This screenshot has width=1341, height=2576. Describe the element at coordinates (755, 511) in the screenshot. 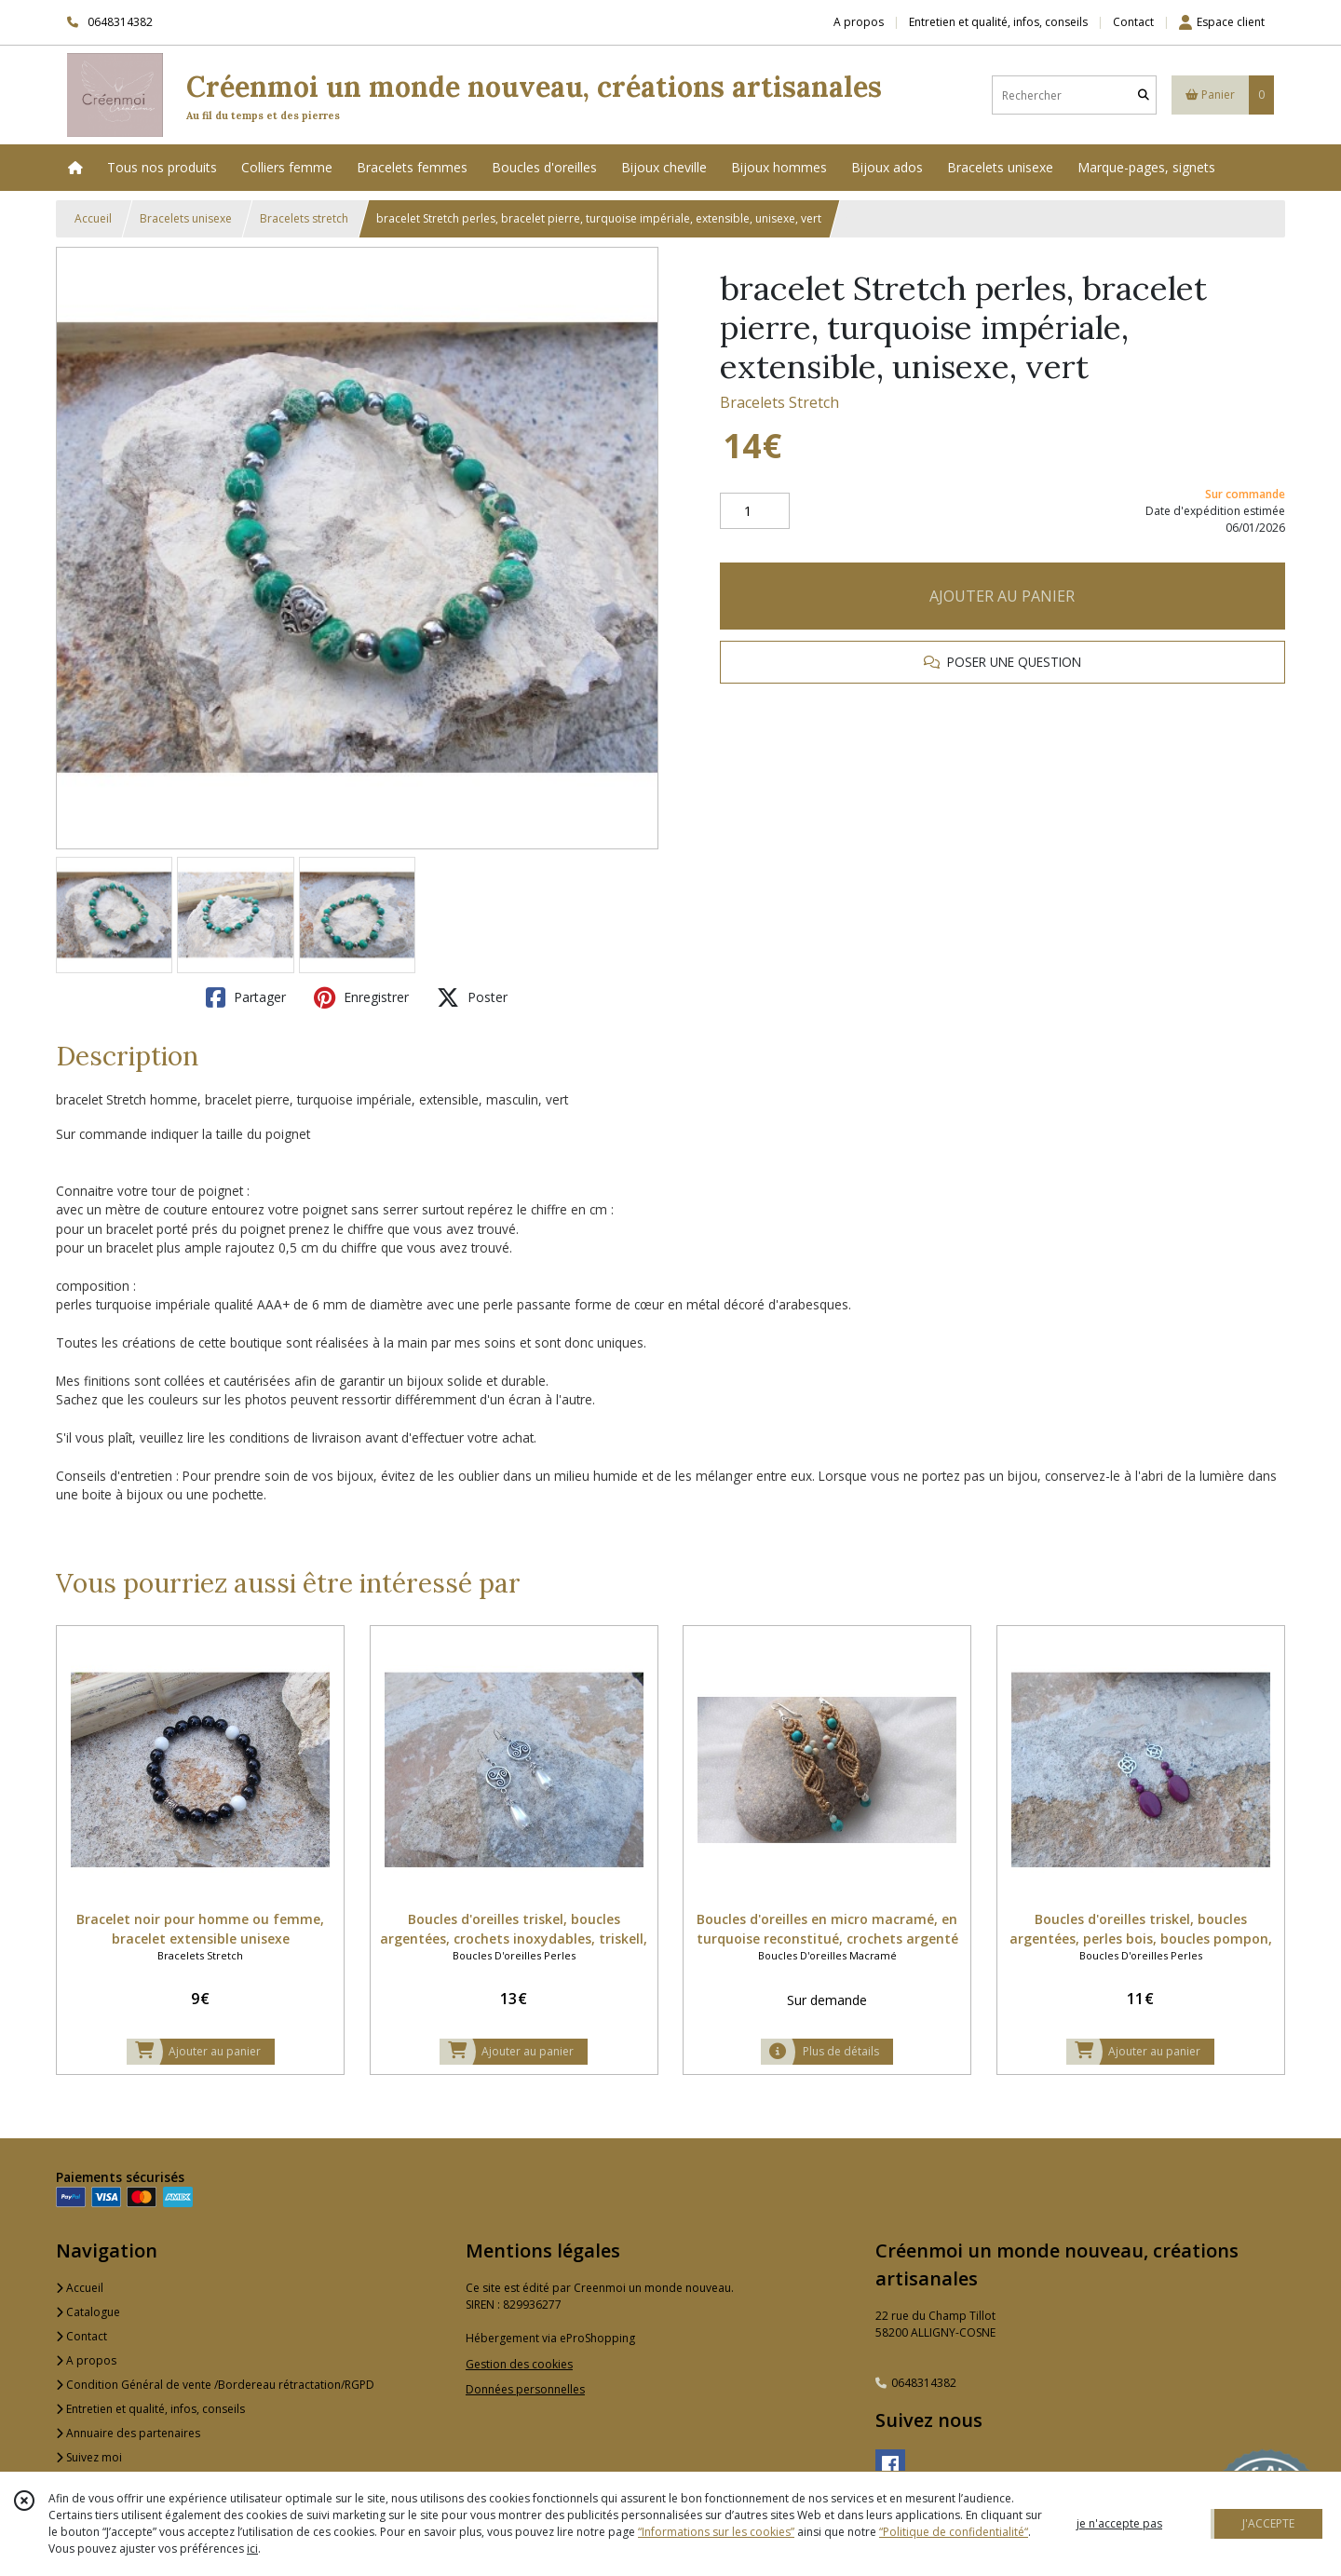

I see `[Quantité]` at that location.